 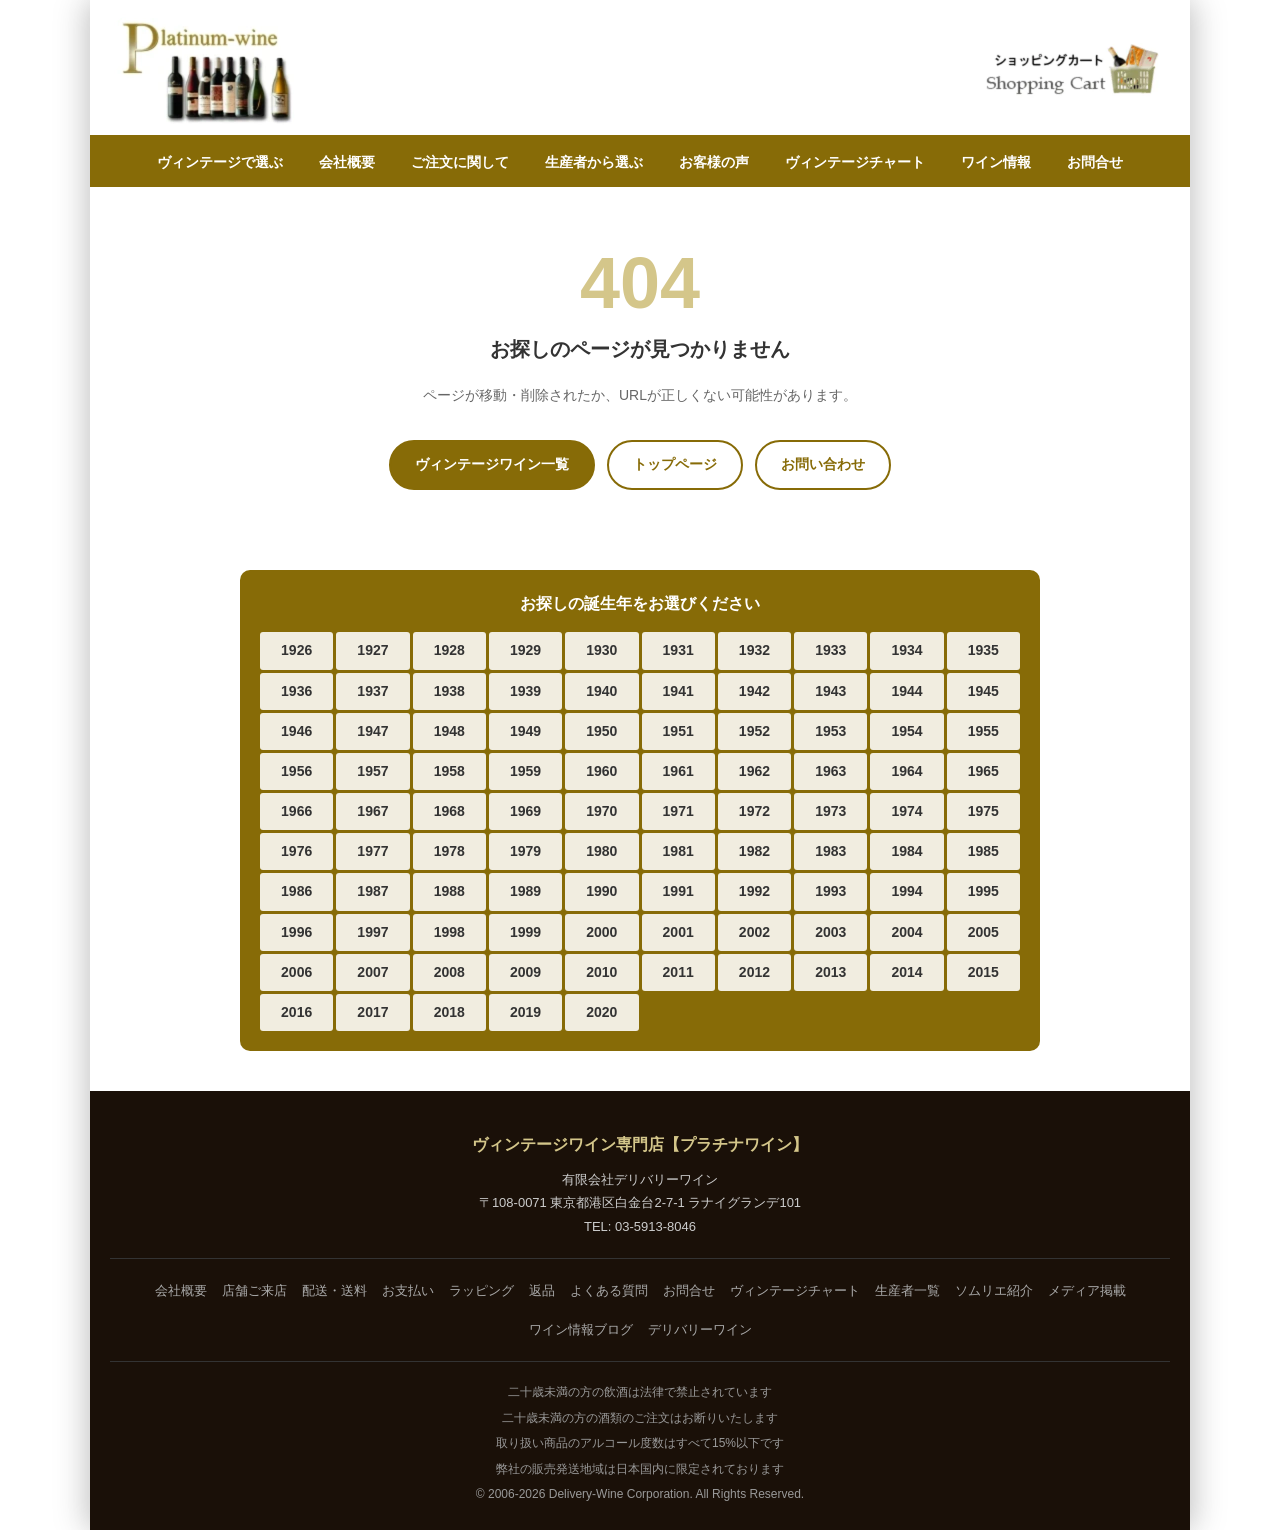 What do you see at coordinates (449, 932) in the screenshot?
I see `1998` at bounding box center [449, 932].